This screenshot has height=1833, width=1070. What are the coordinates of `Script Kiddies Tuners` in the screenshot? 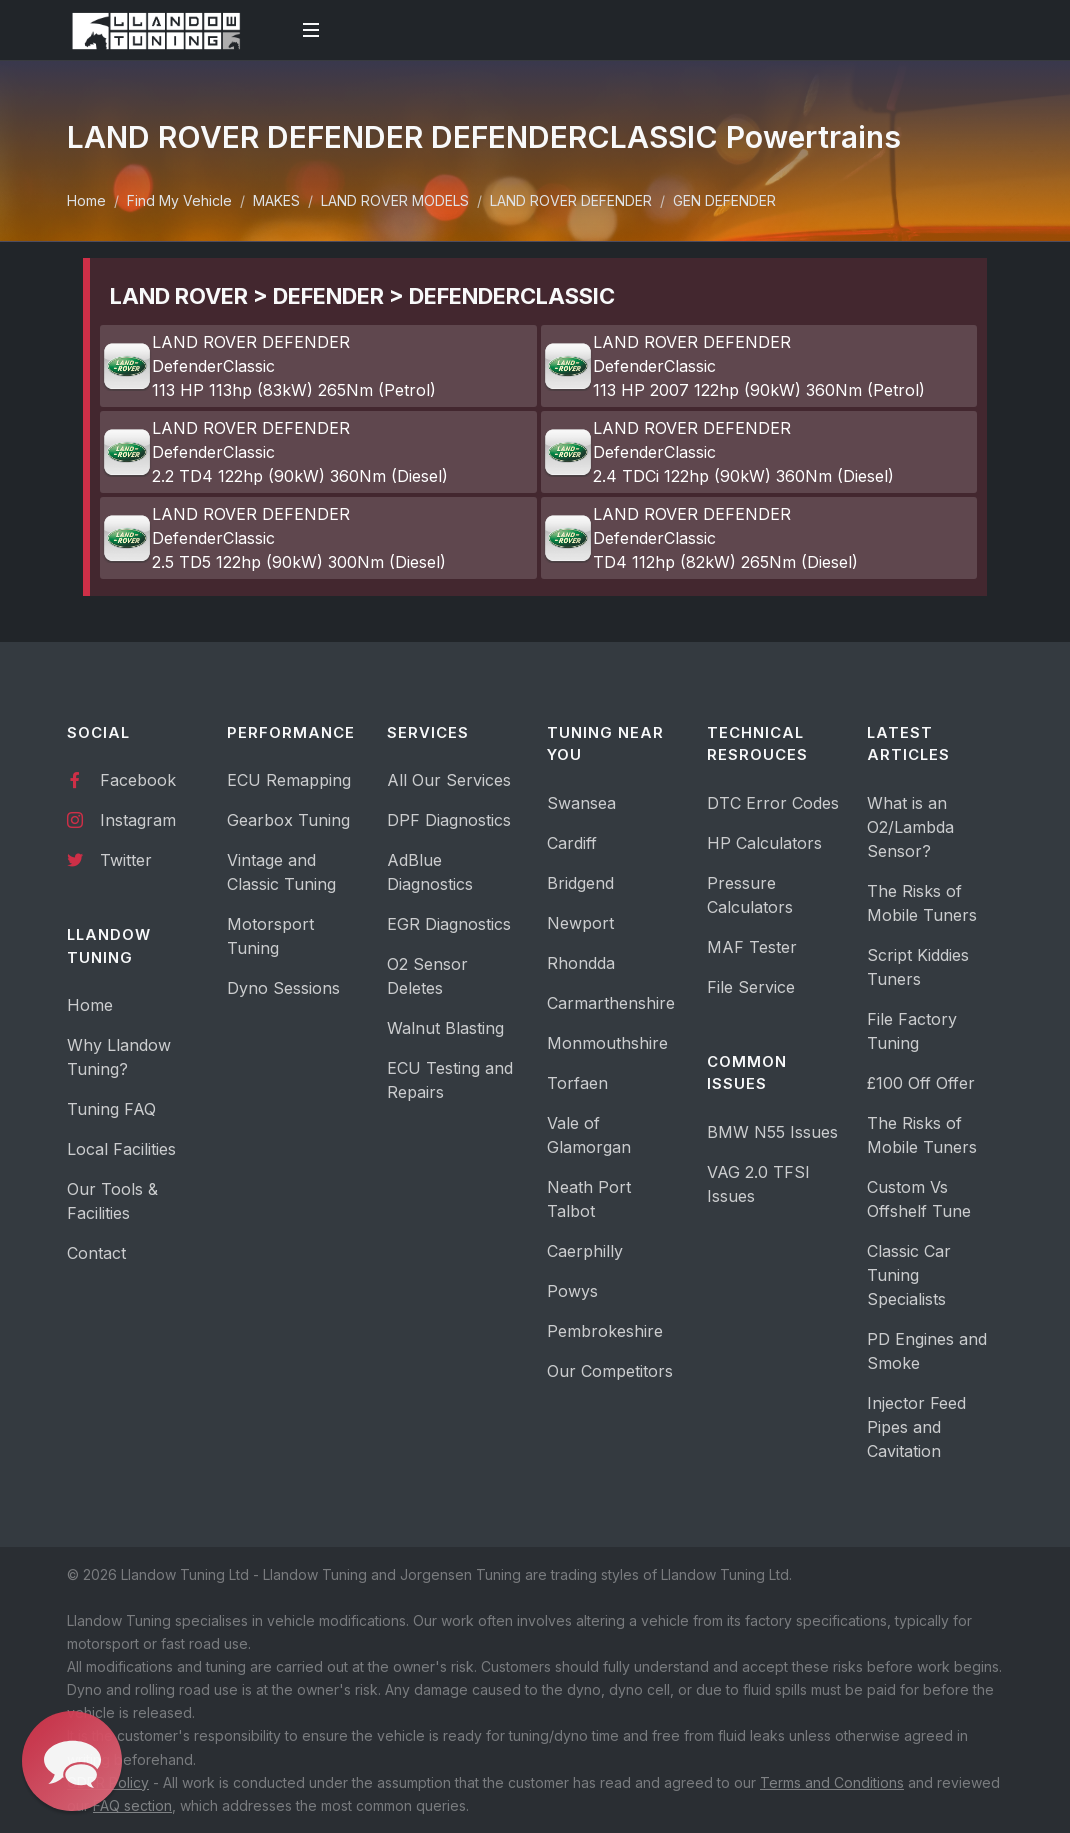 It's located at (918, 967).